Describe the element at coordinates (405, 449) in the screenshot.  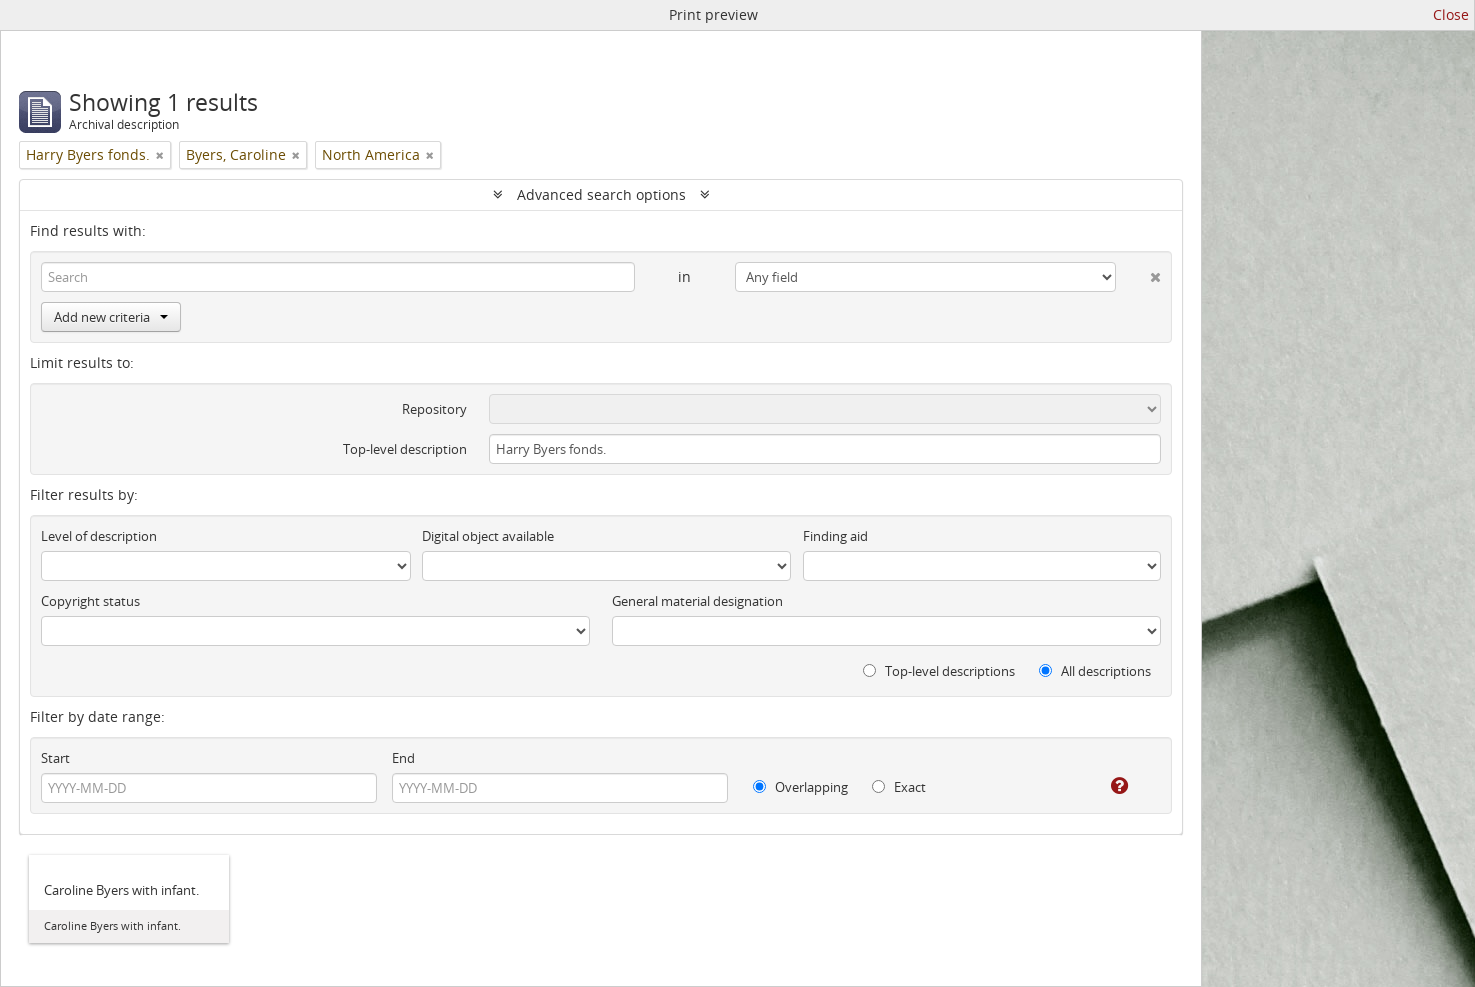
I see `Top-level description` at that location.